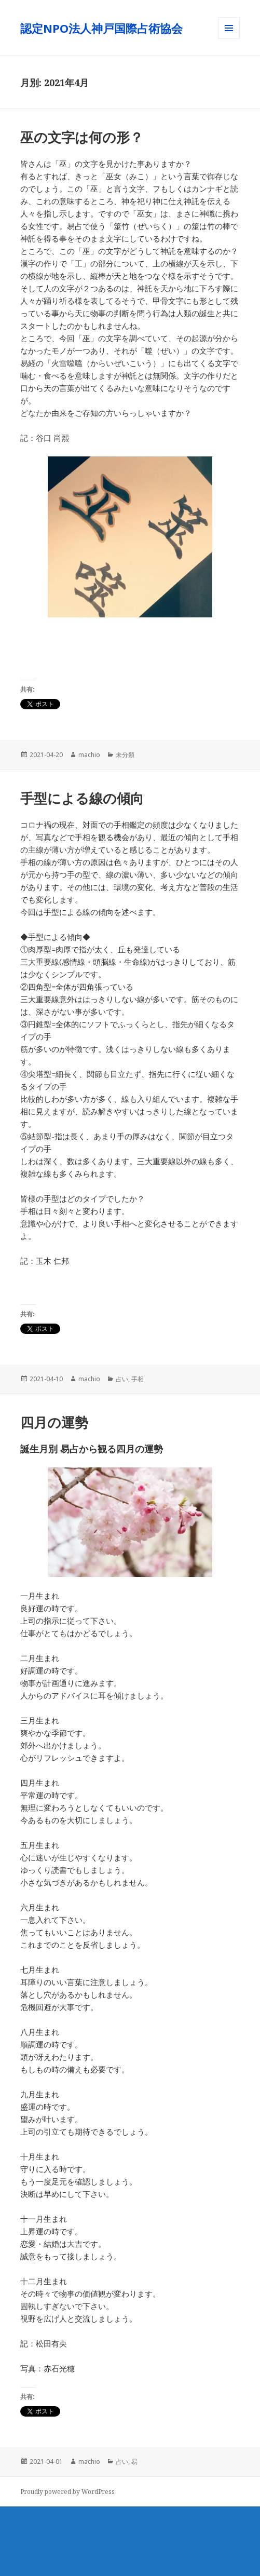 Image resolution: width=260 pixels, height=2576 pixels. I want to click on 巫の文字は何の形？, so click(81, 137).